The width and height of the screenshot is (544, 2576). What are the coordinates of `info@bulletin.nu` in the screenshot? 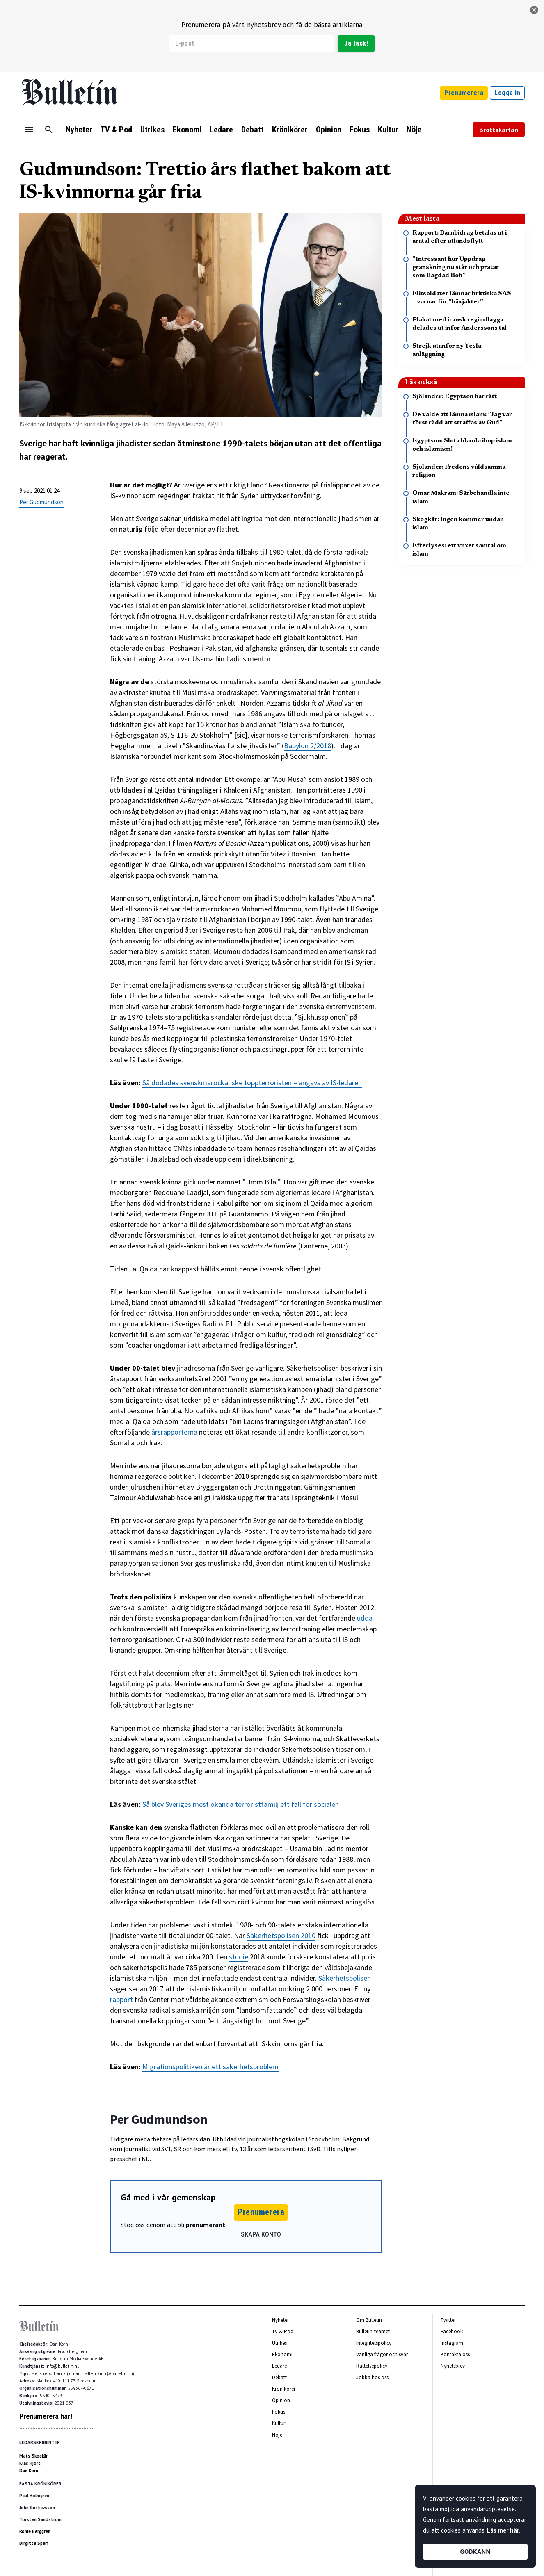 It's located at (63, 2366).